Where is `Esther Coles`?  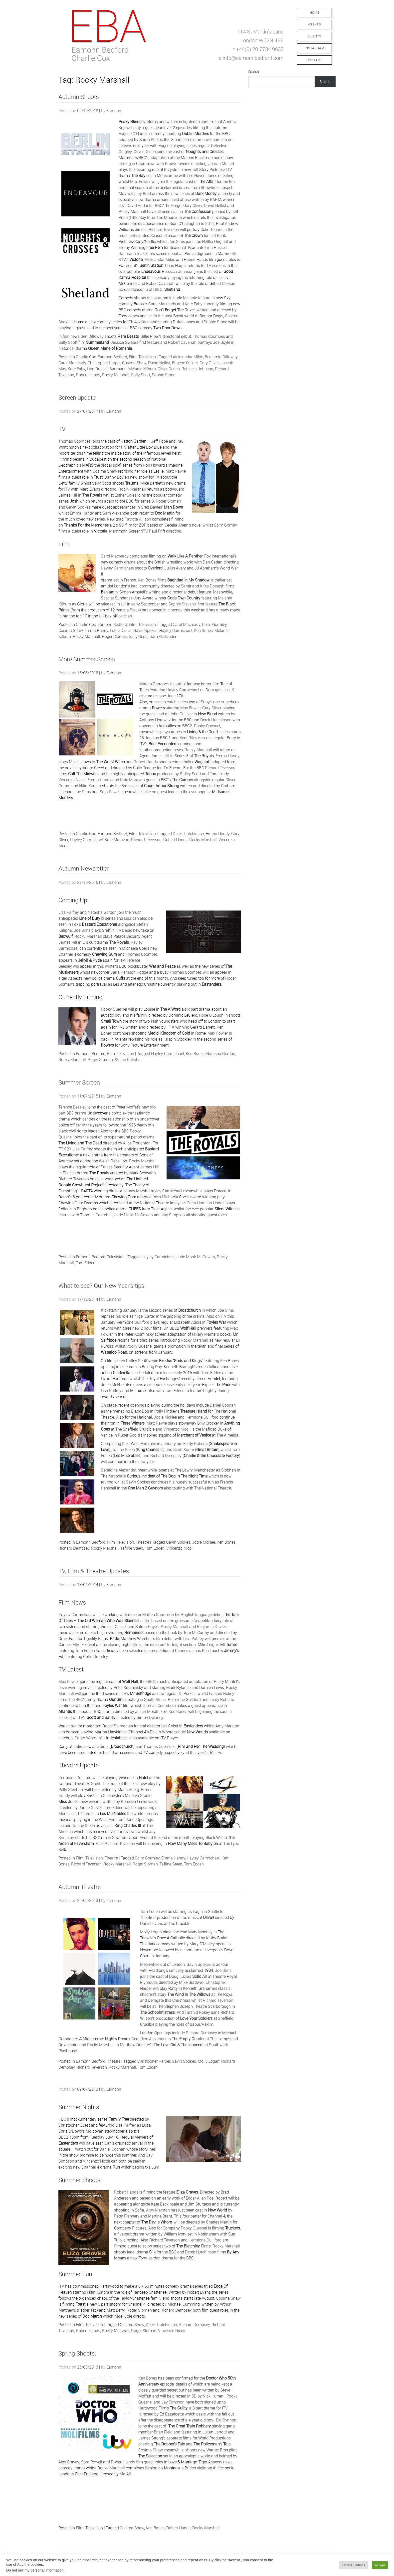
Esther Coles is located at coordinates (125, 495).